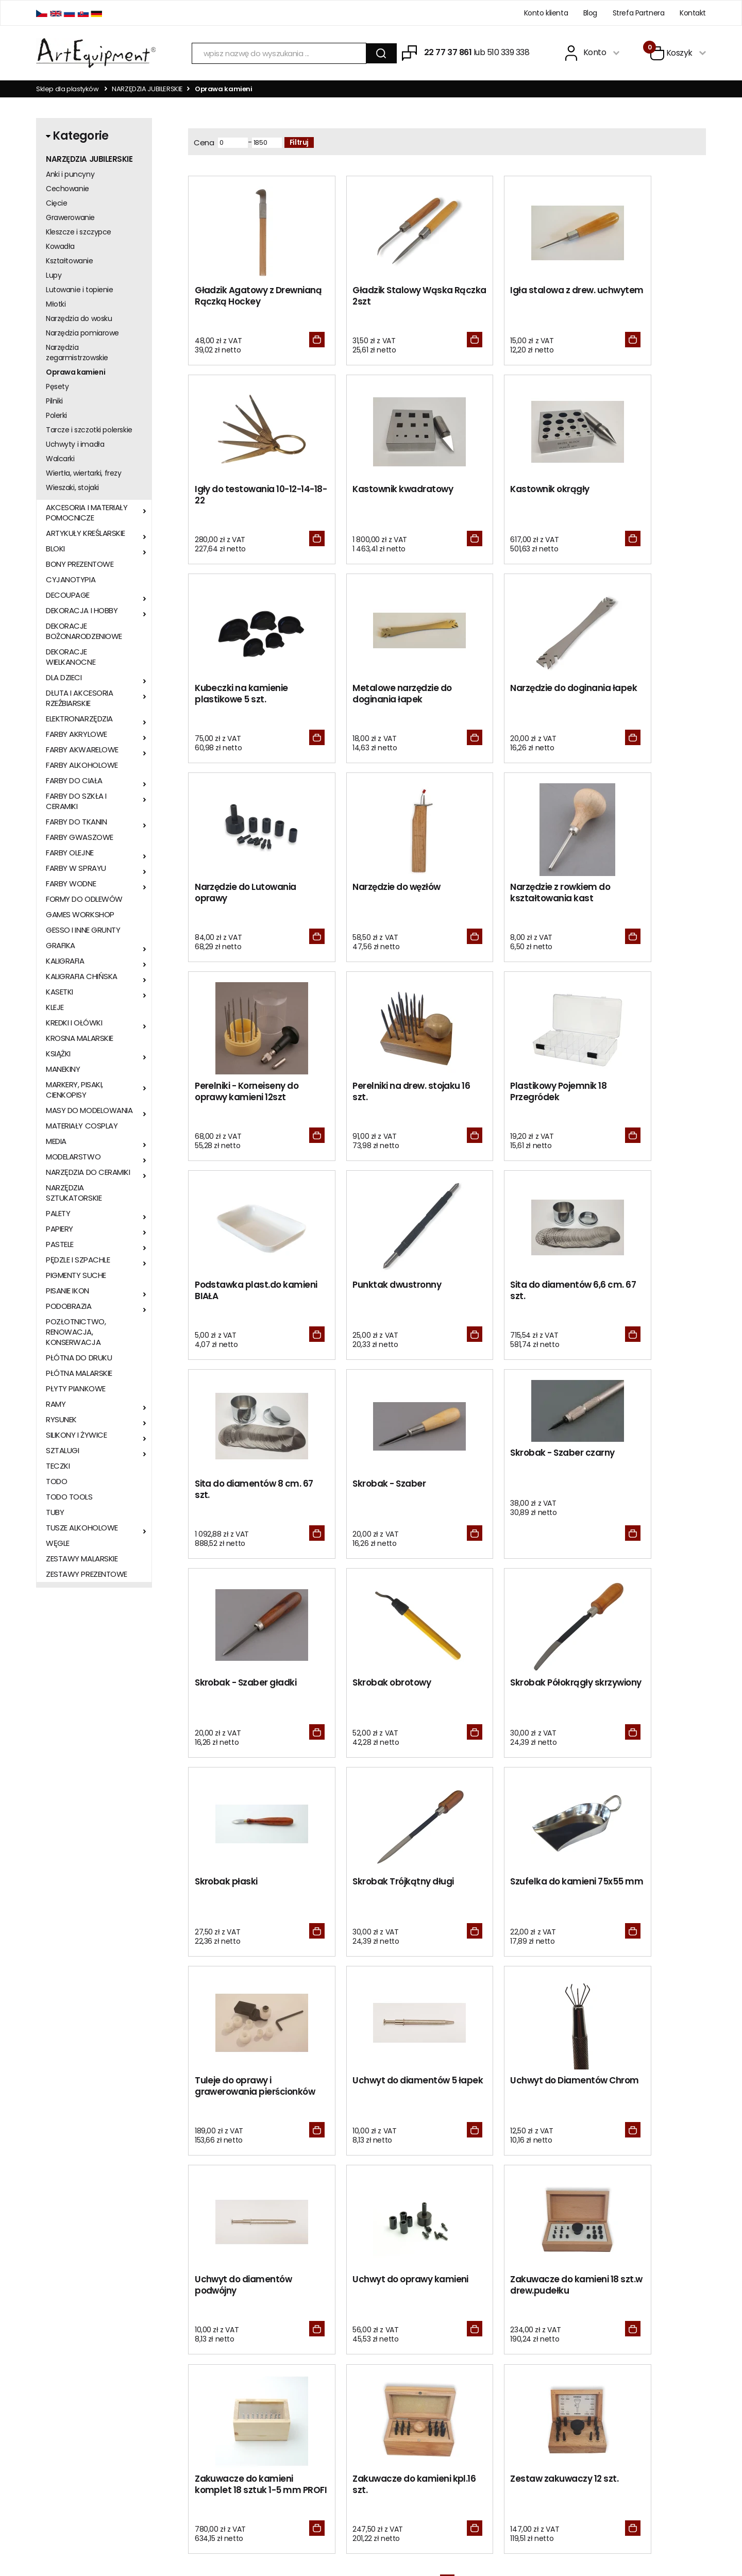  What do you see at coordinates (627, 1090) in the screenshot?
I see `Skrobak - Szaber` at bounding box center [627, 1090].